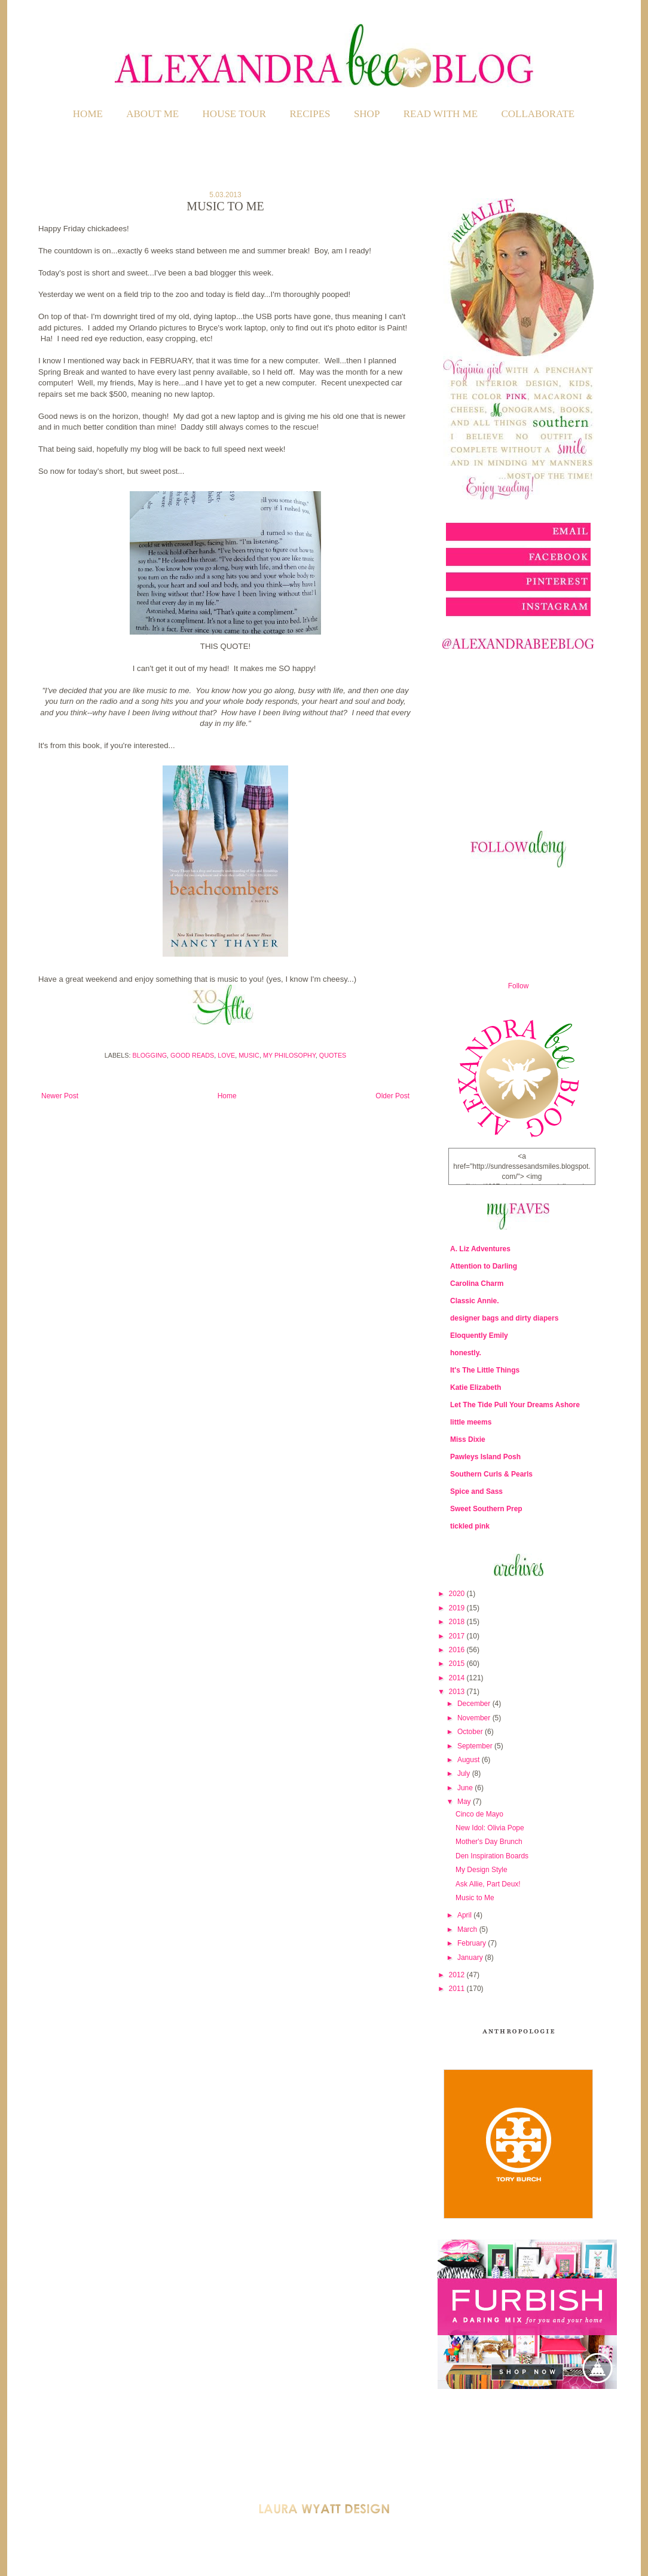 This screenshot has width=648, height=2576. What do you see at coordinates (476, 1491) in the screenshot?
I see `Spice and Sass` at bounding box center [476, 1491].